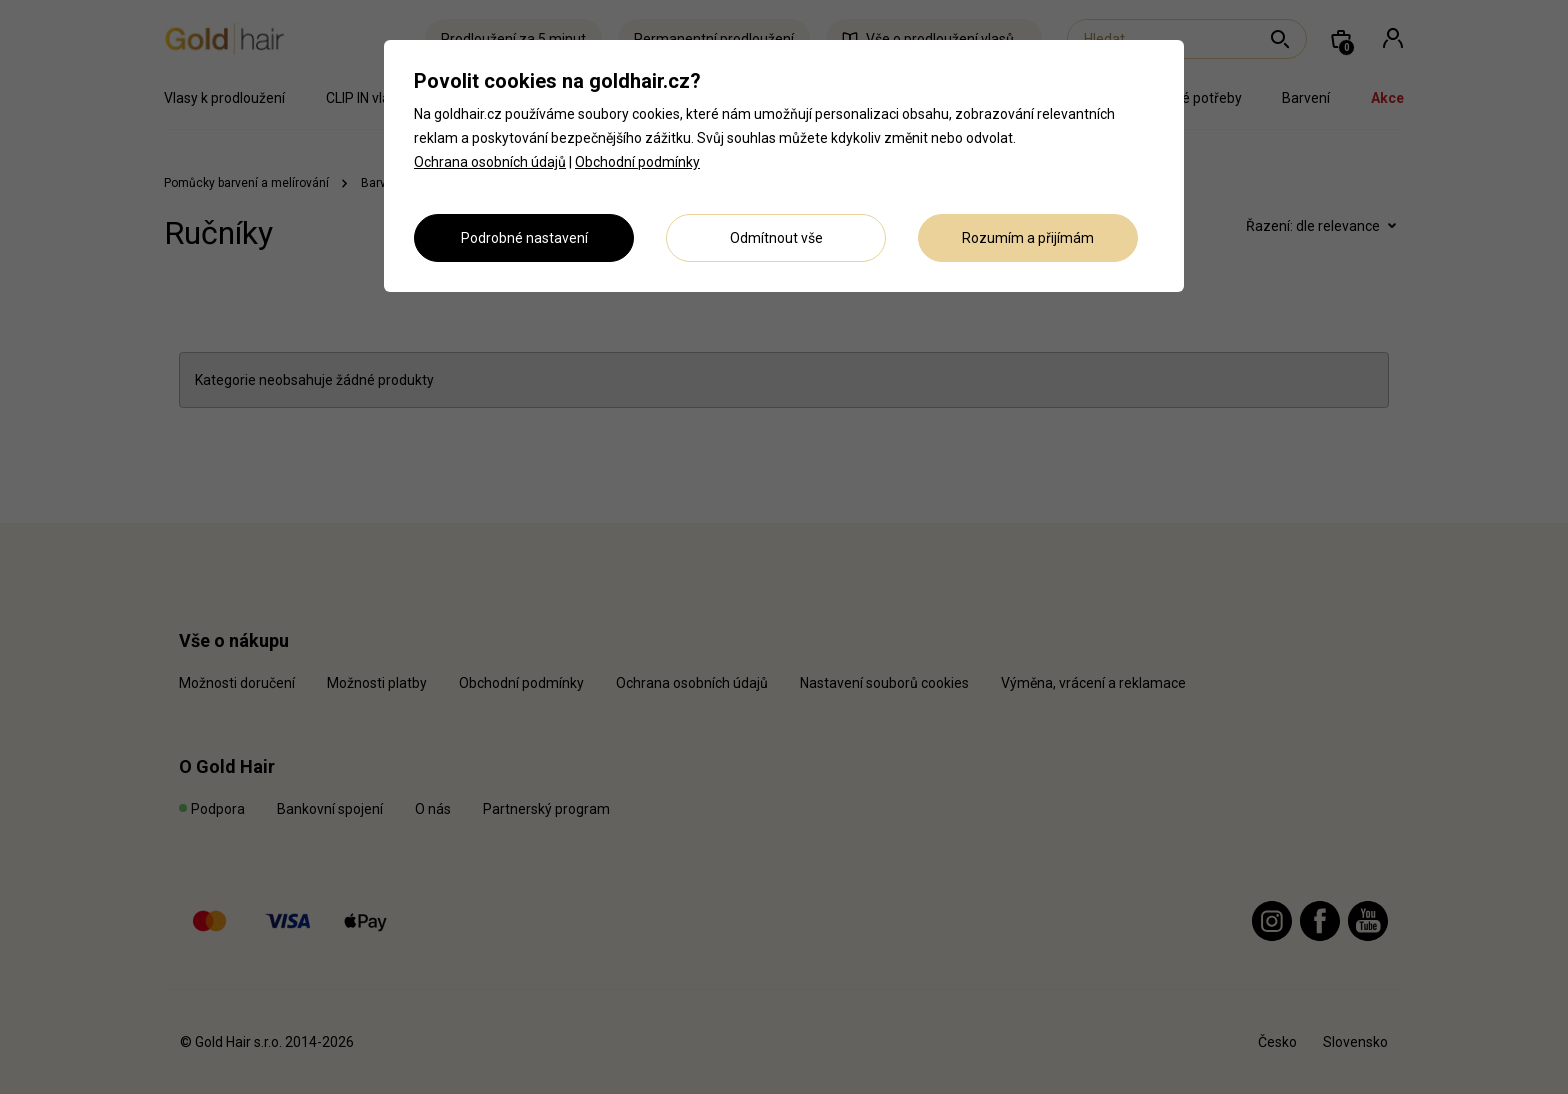  I want to click on Obchodní podmínky, so click(637, 162).